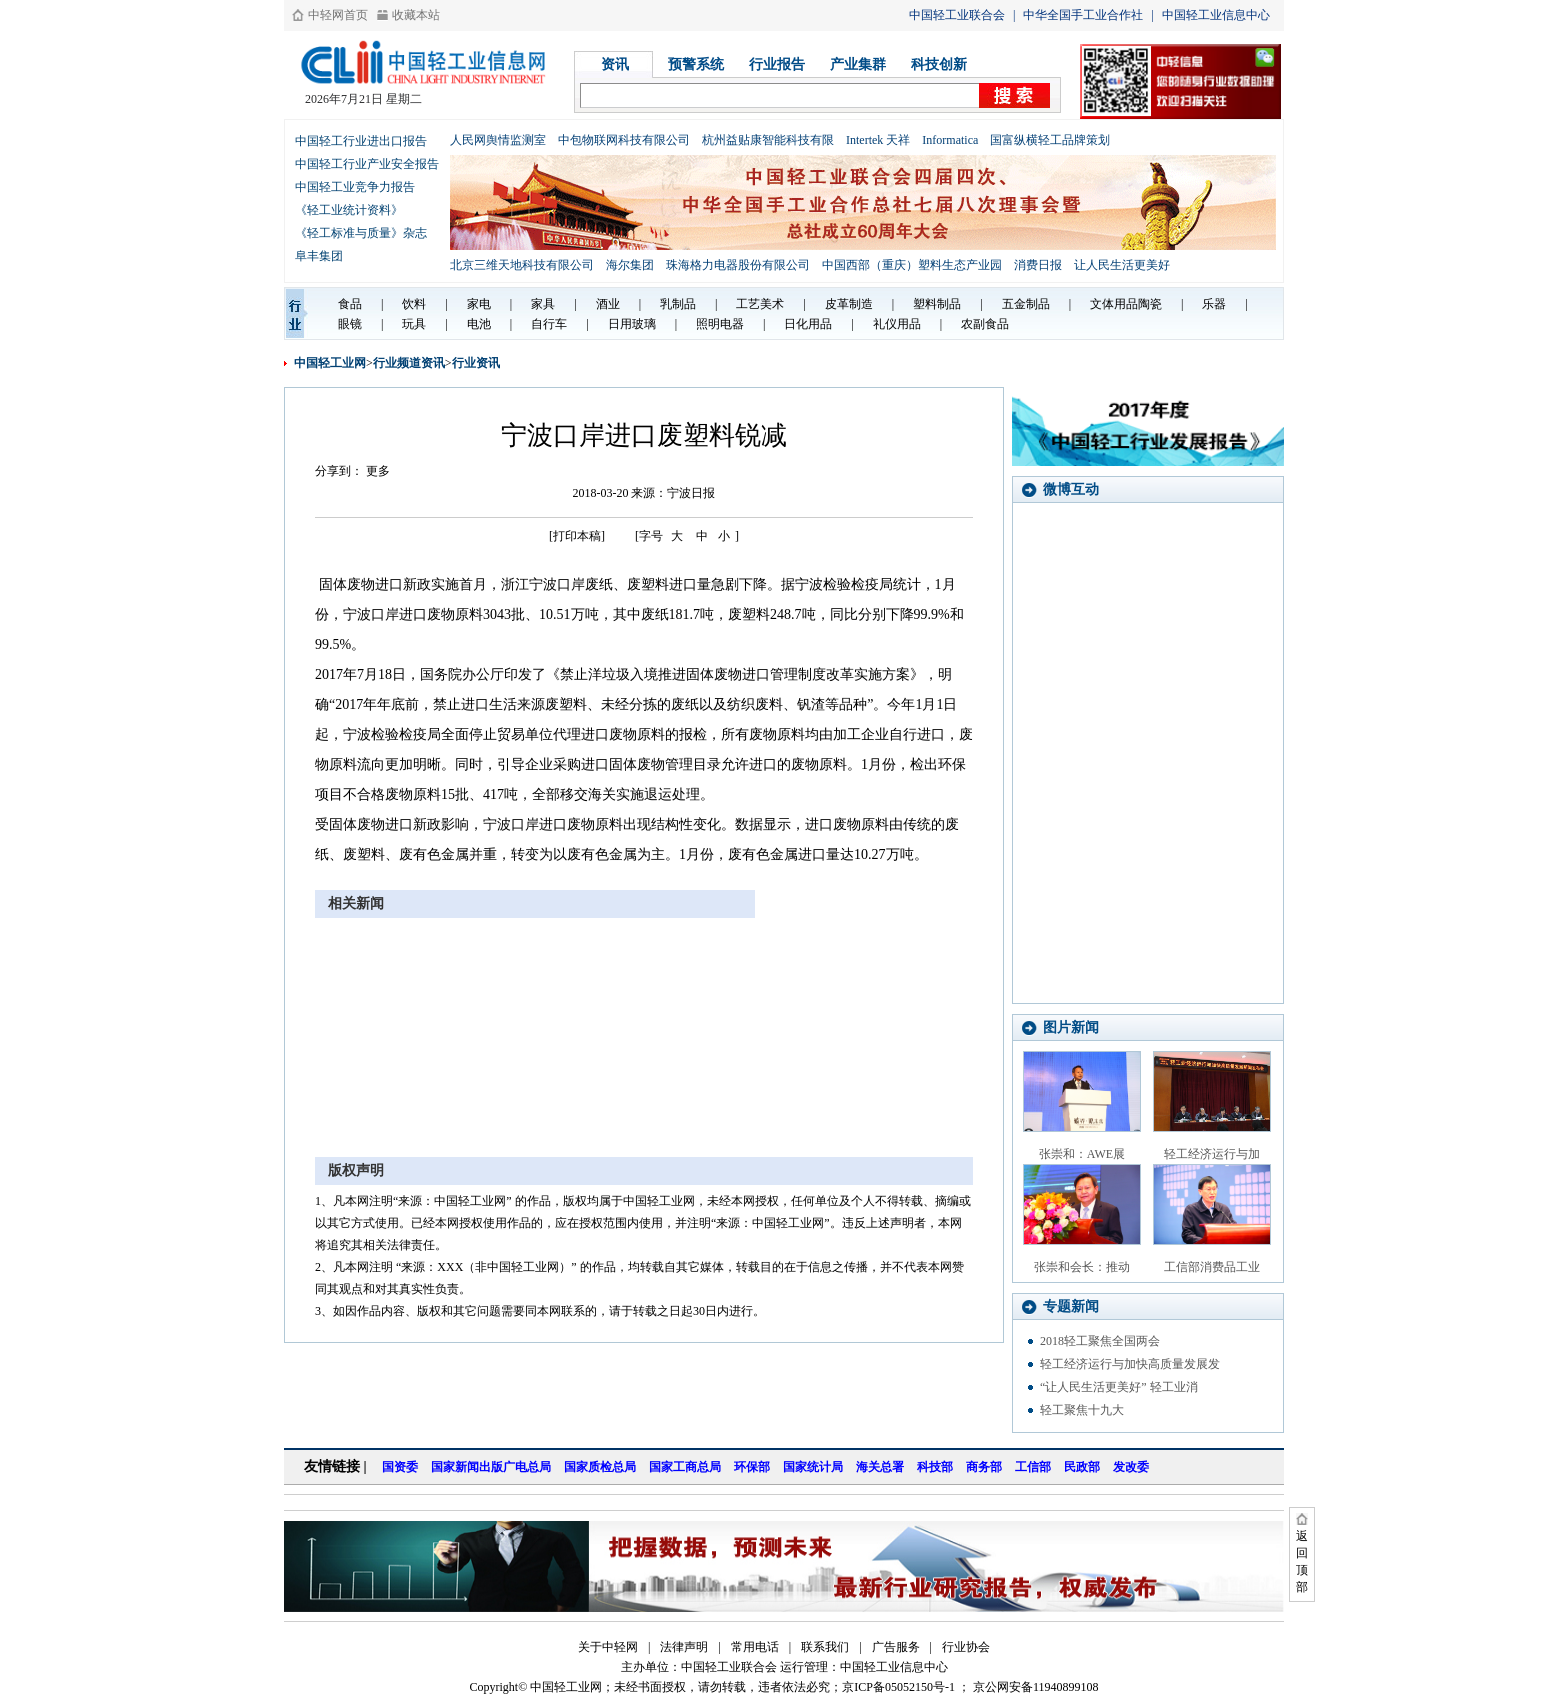  I want to click on 科技部, so click(935, 1467).